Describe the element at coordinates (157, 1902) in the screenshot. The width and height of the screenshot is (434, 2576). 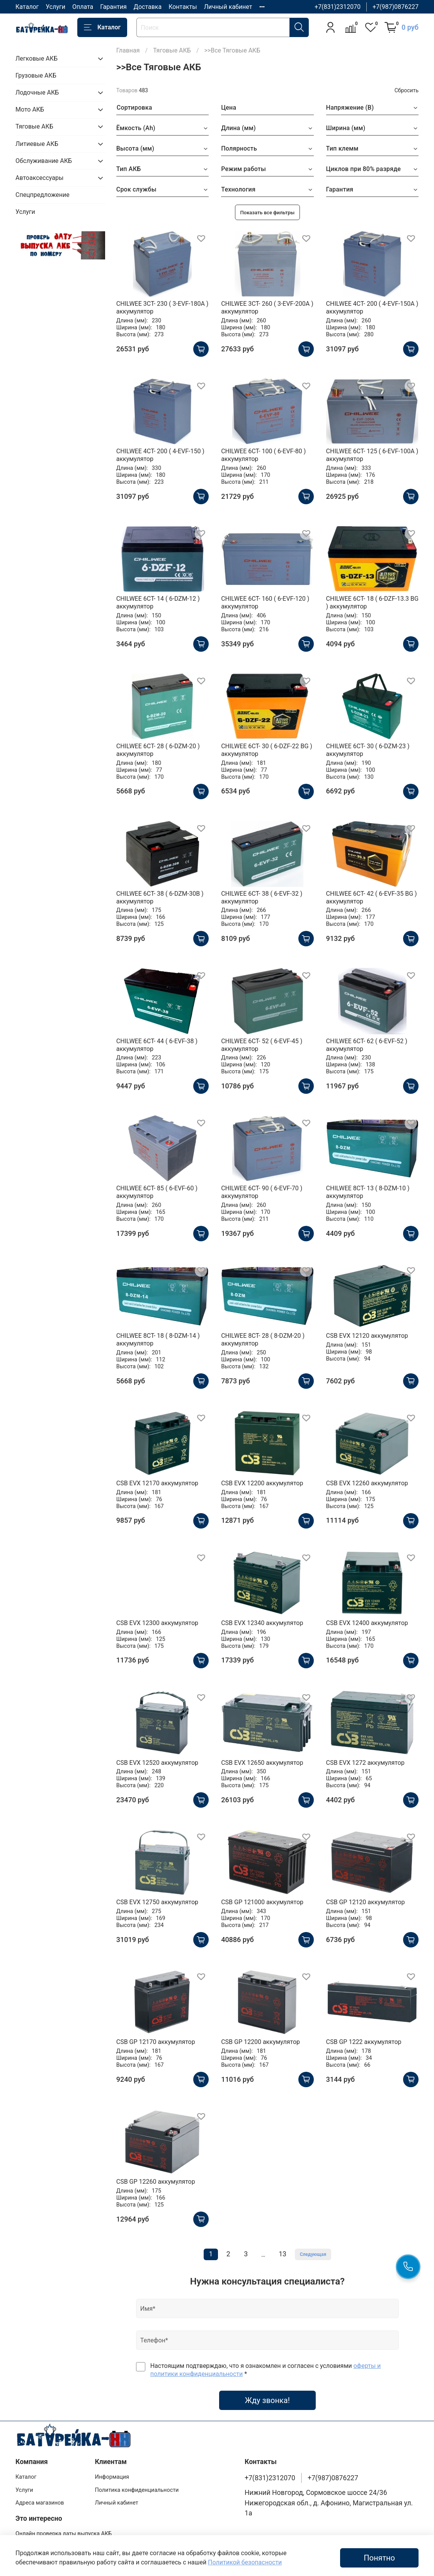
I see `CSB EVX 12750 аккумулятор` at that location.